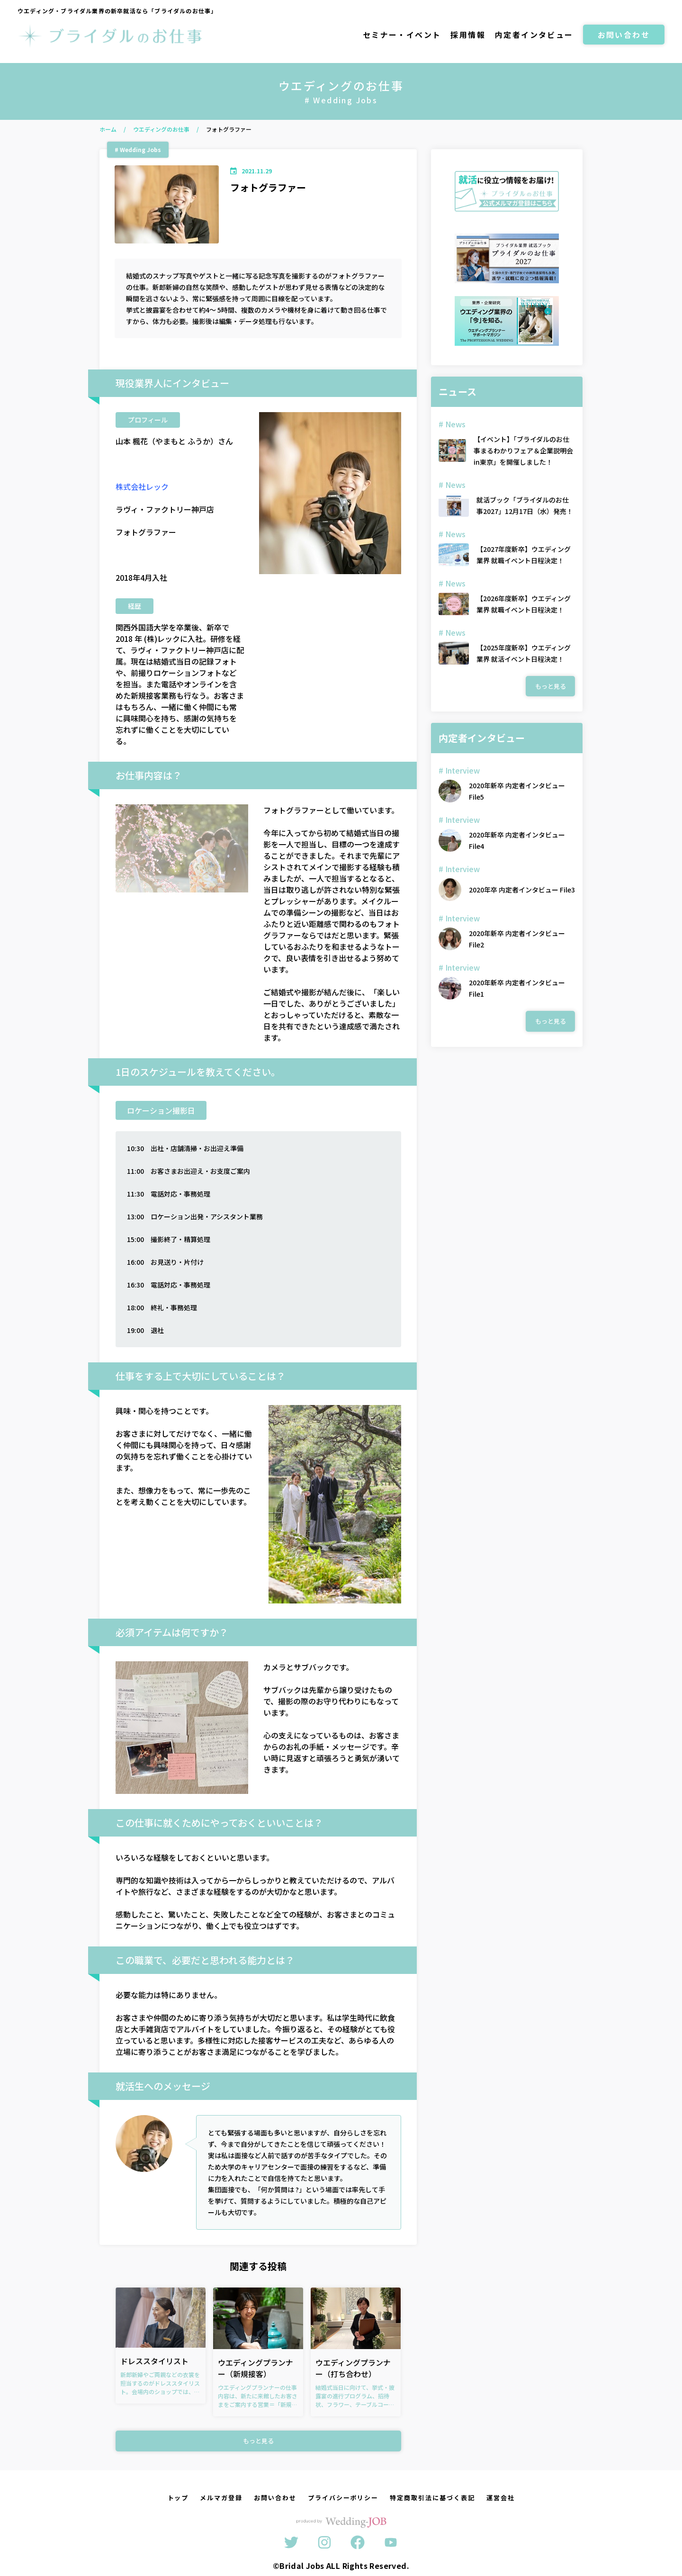 The width and height of the screenshot is (682, 2576). Describe the element at coordinates (108, 129) in the screenshot. I see `ホーム` at that location.